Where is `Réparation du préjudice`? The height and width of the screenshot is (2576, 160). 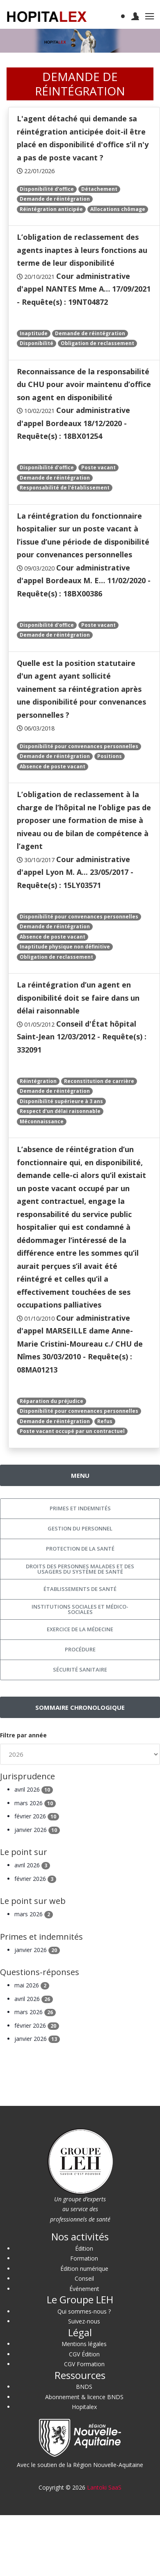
Réparation du préjudice is located at coordinates (51, 1401).